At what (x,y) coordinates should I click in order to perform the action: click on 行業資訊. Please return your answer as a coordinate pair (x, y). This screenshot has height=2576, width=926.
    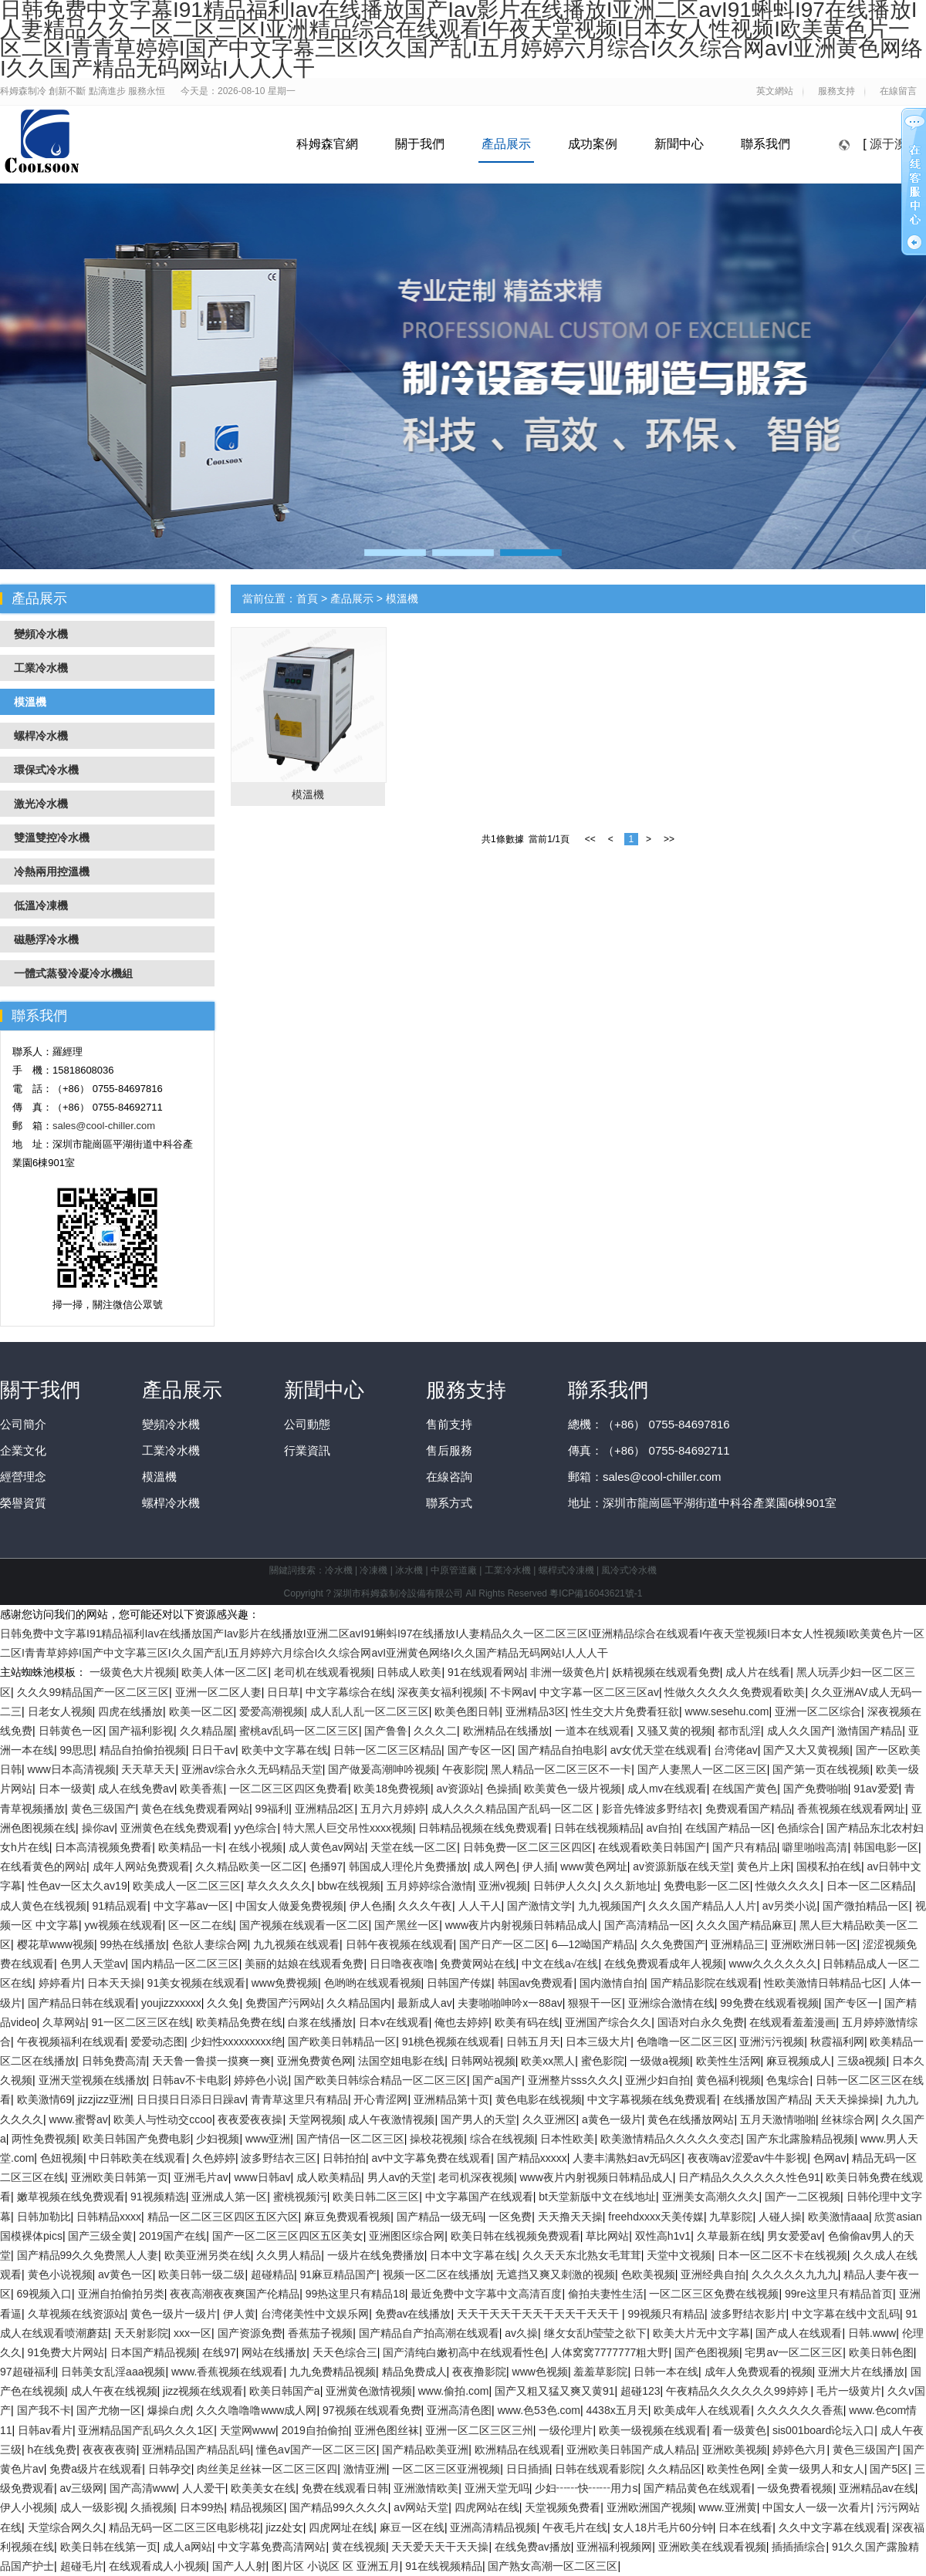
    Looking at the image, I should click on (307, 1450).